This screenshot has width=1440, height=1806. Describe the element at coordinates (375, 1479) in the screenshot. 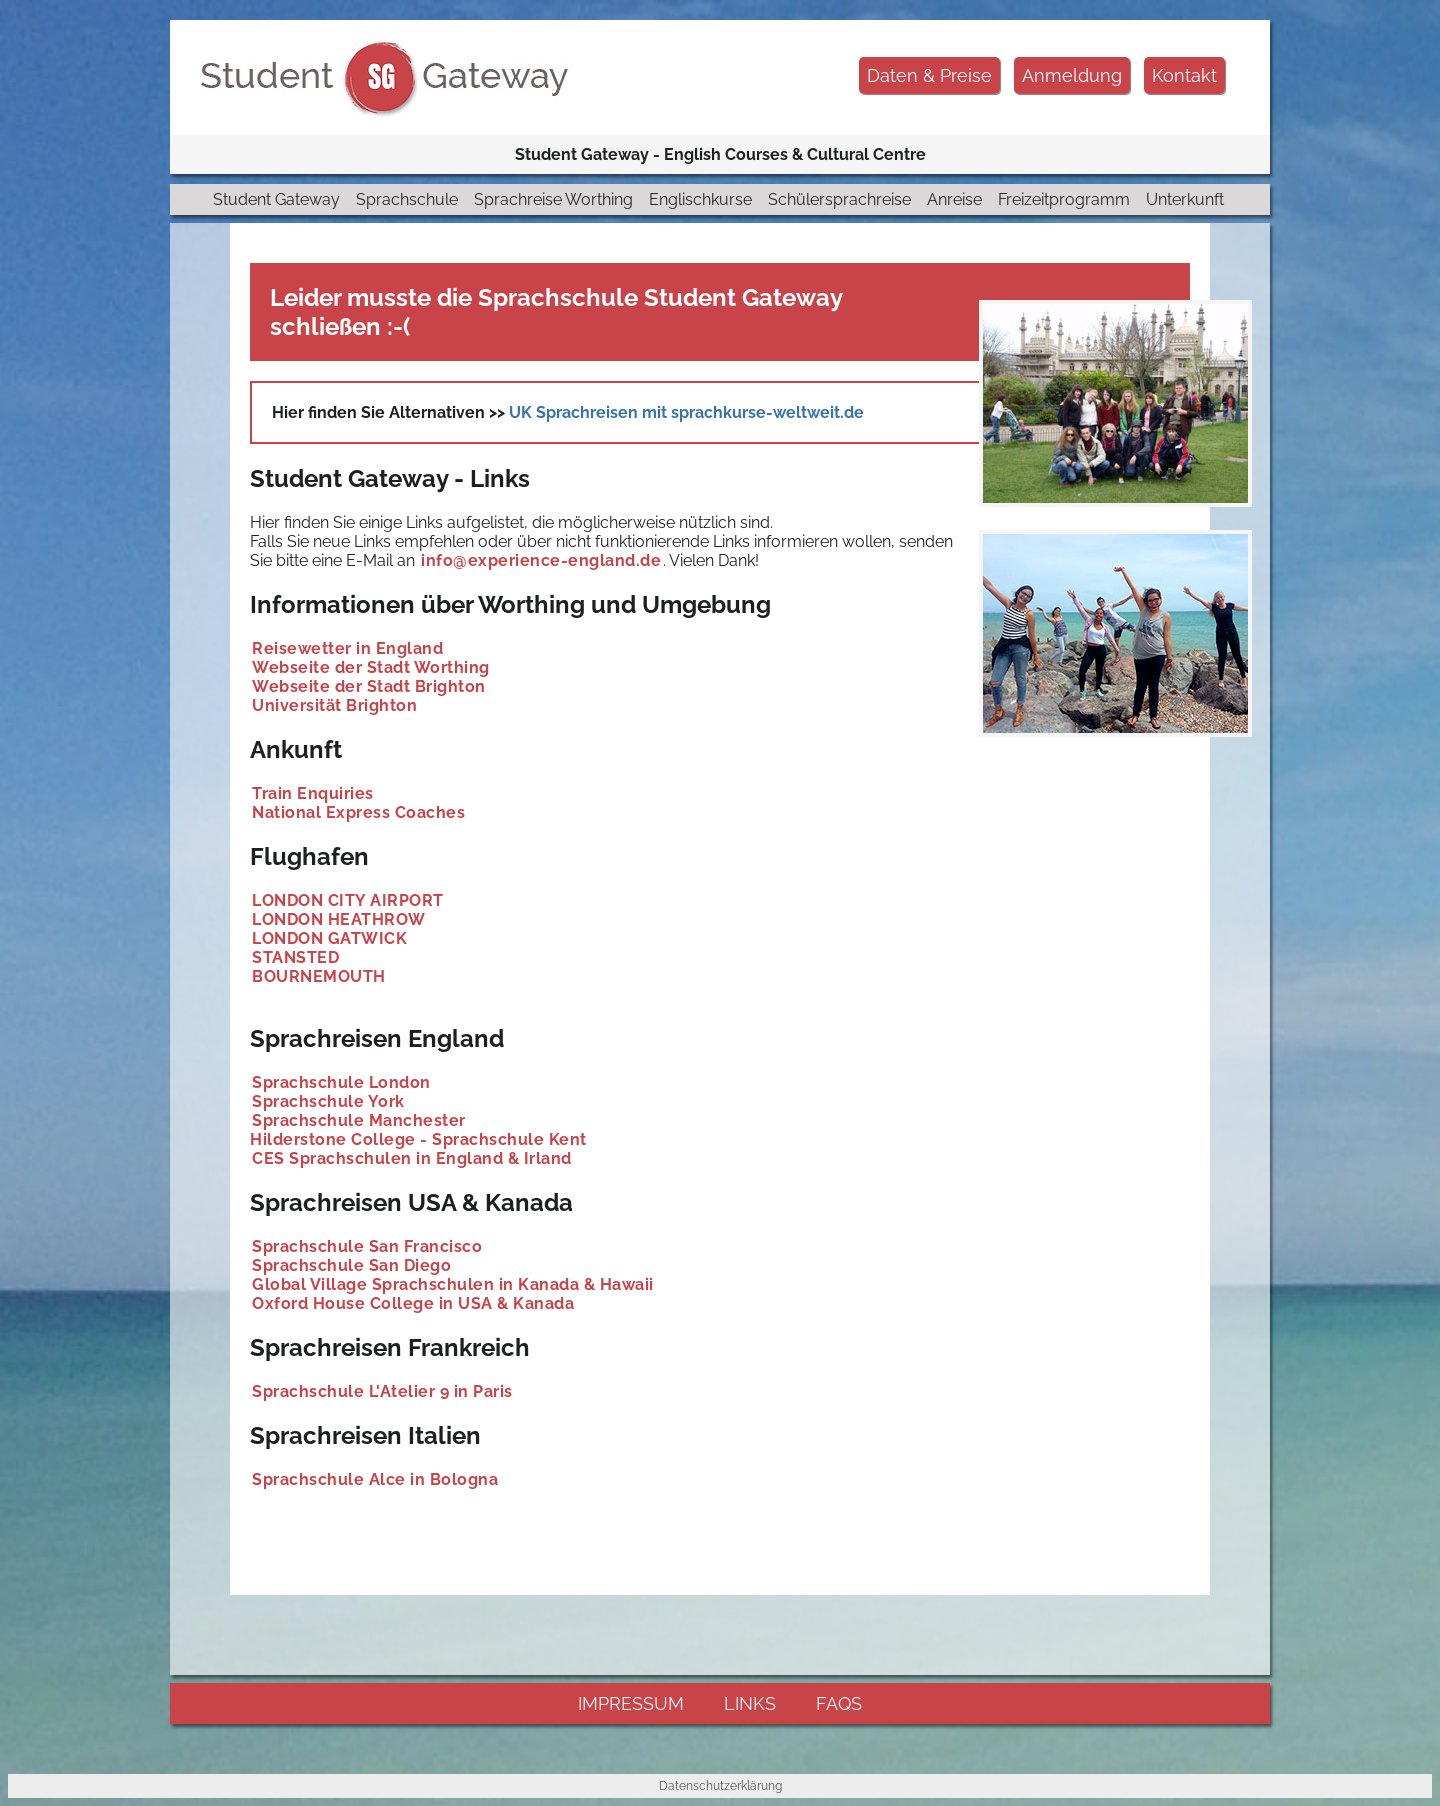

I see `Sprachschule Alce in Bologna` at that location.